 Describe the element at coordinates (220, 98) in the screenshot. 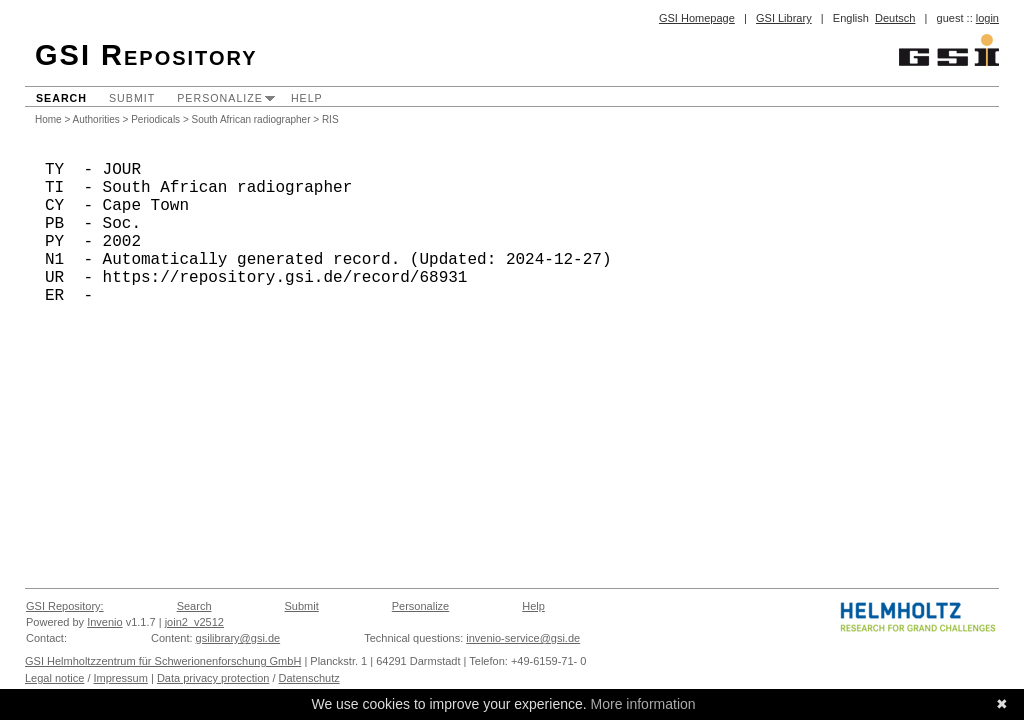

I see `Personalize` at that location.